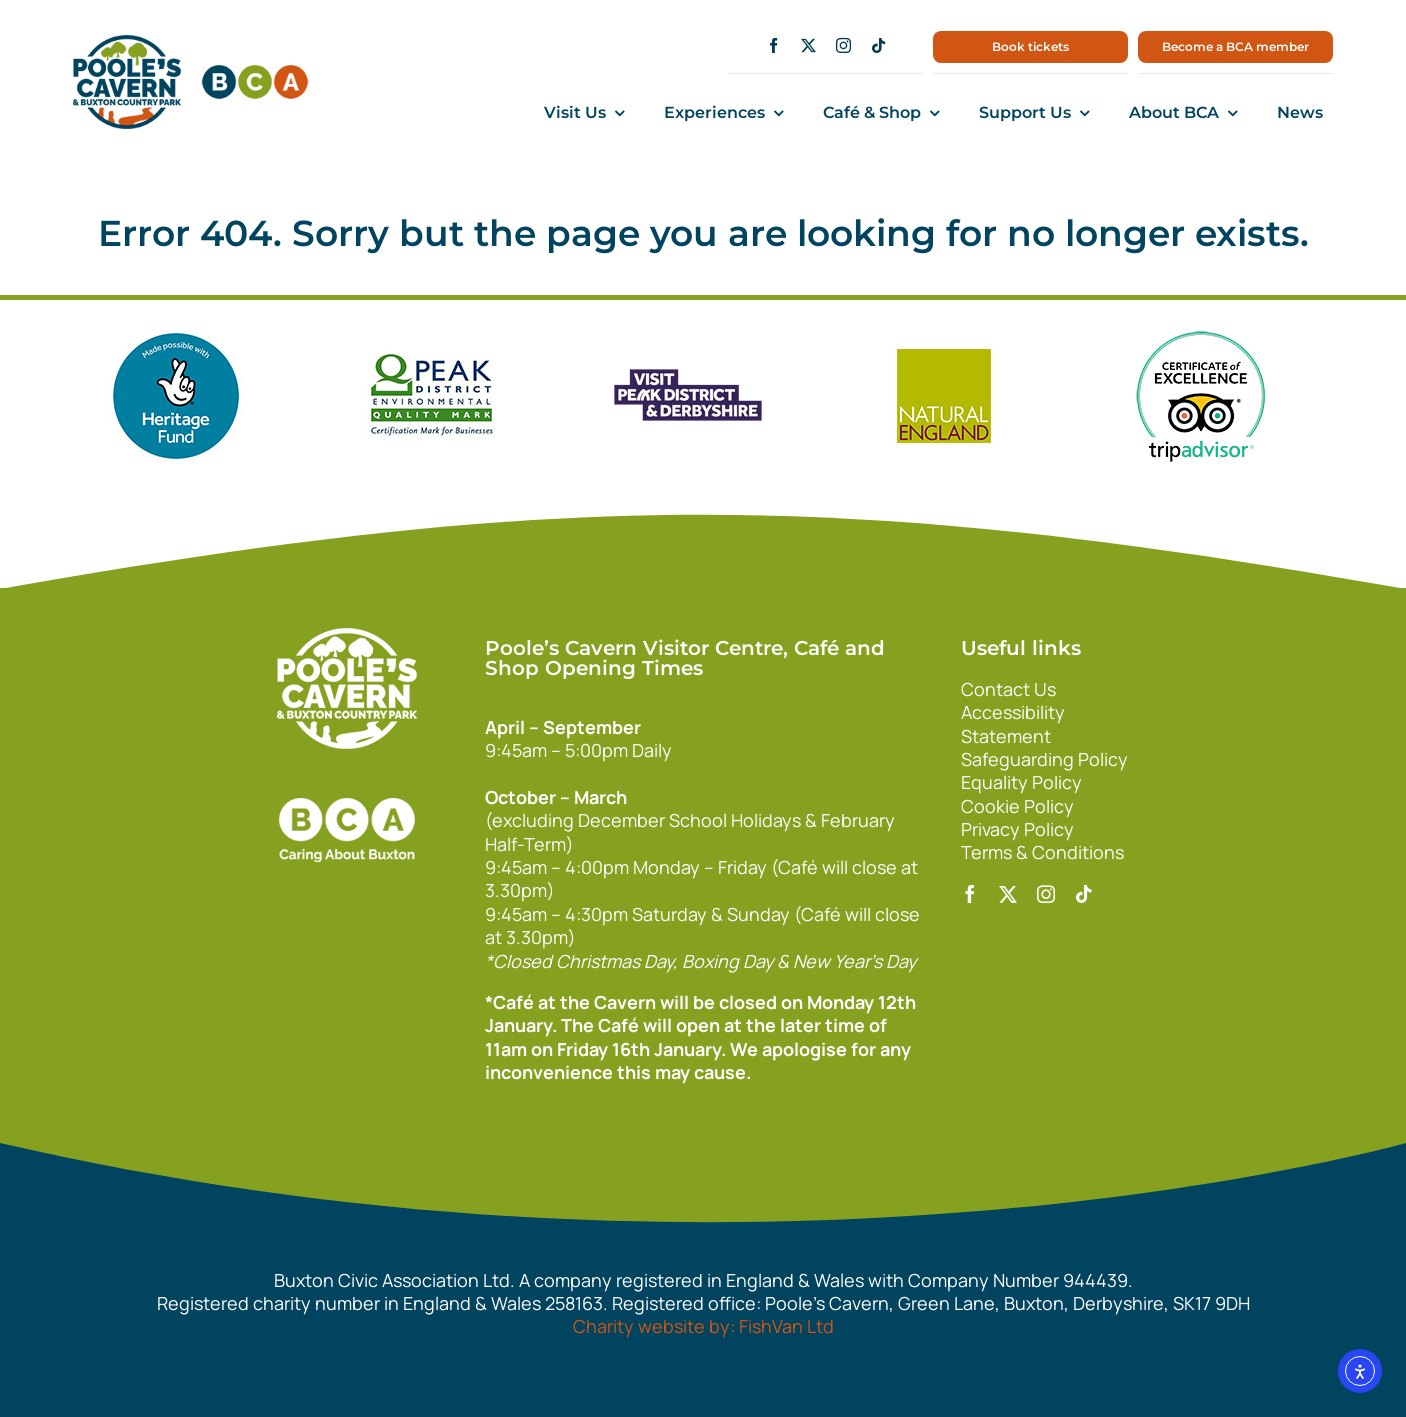 The height and width of the screenshot is (1417, 1406). Describe the element at coordinates (878, 45) in the screenshot. I see `[tiktok]` at that location.